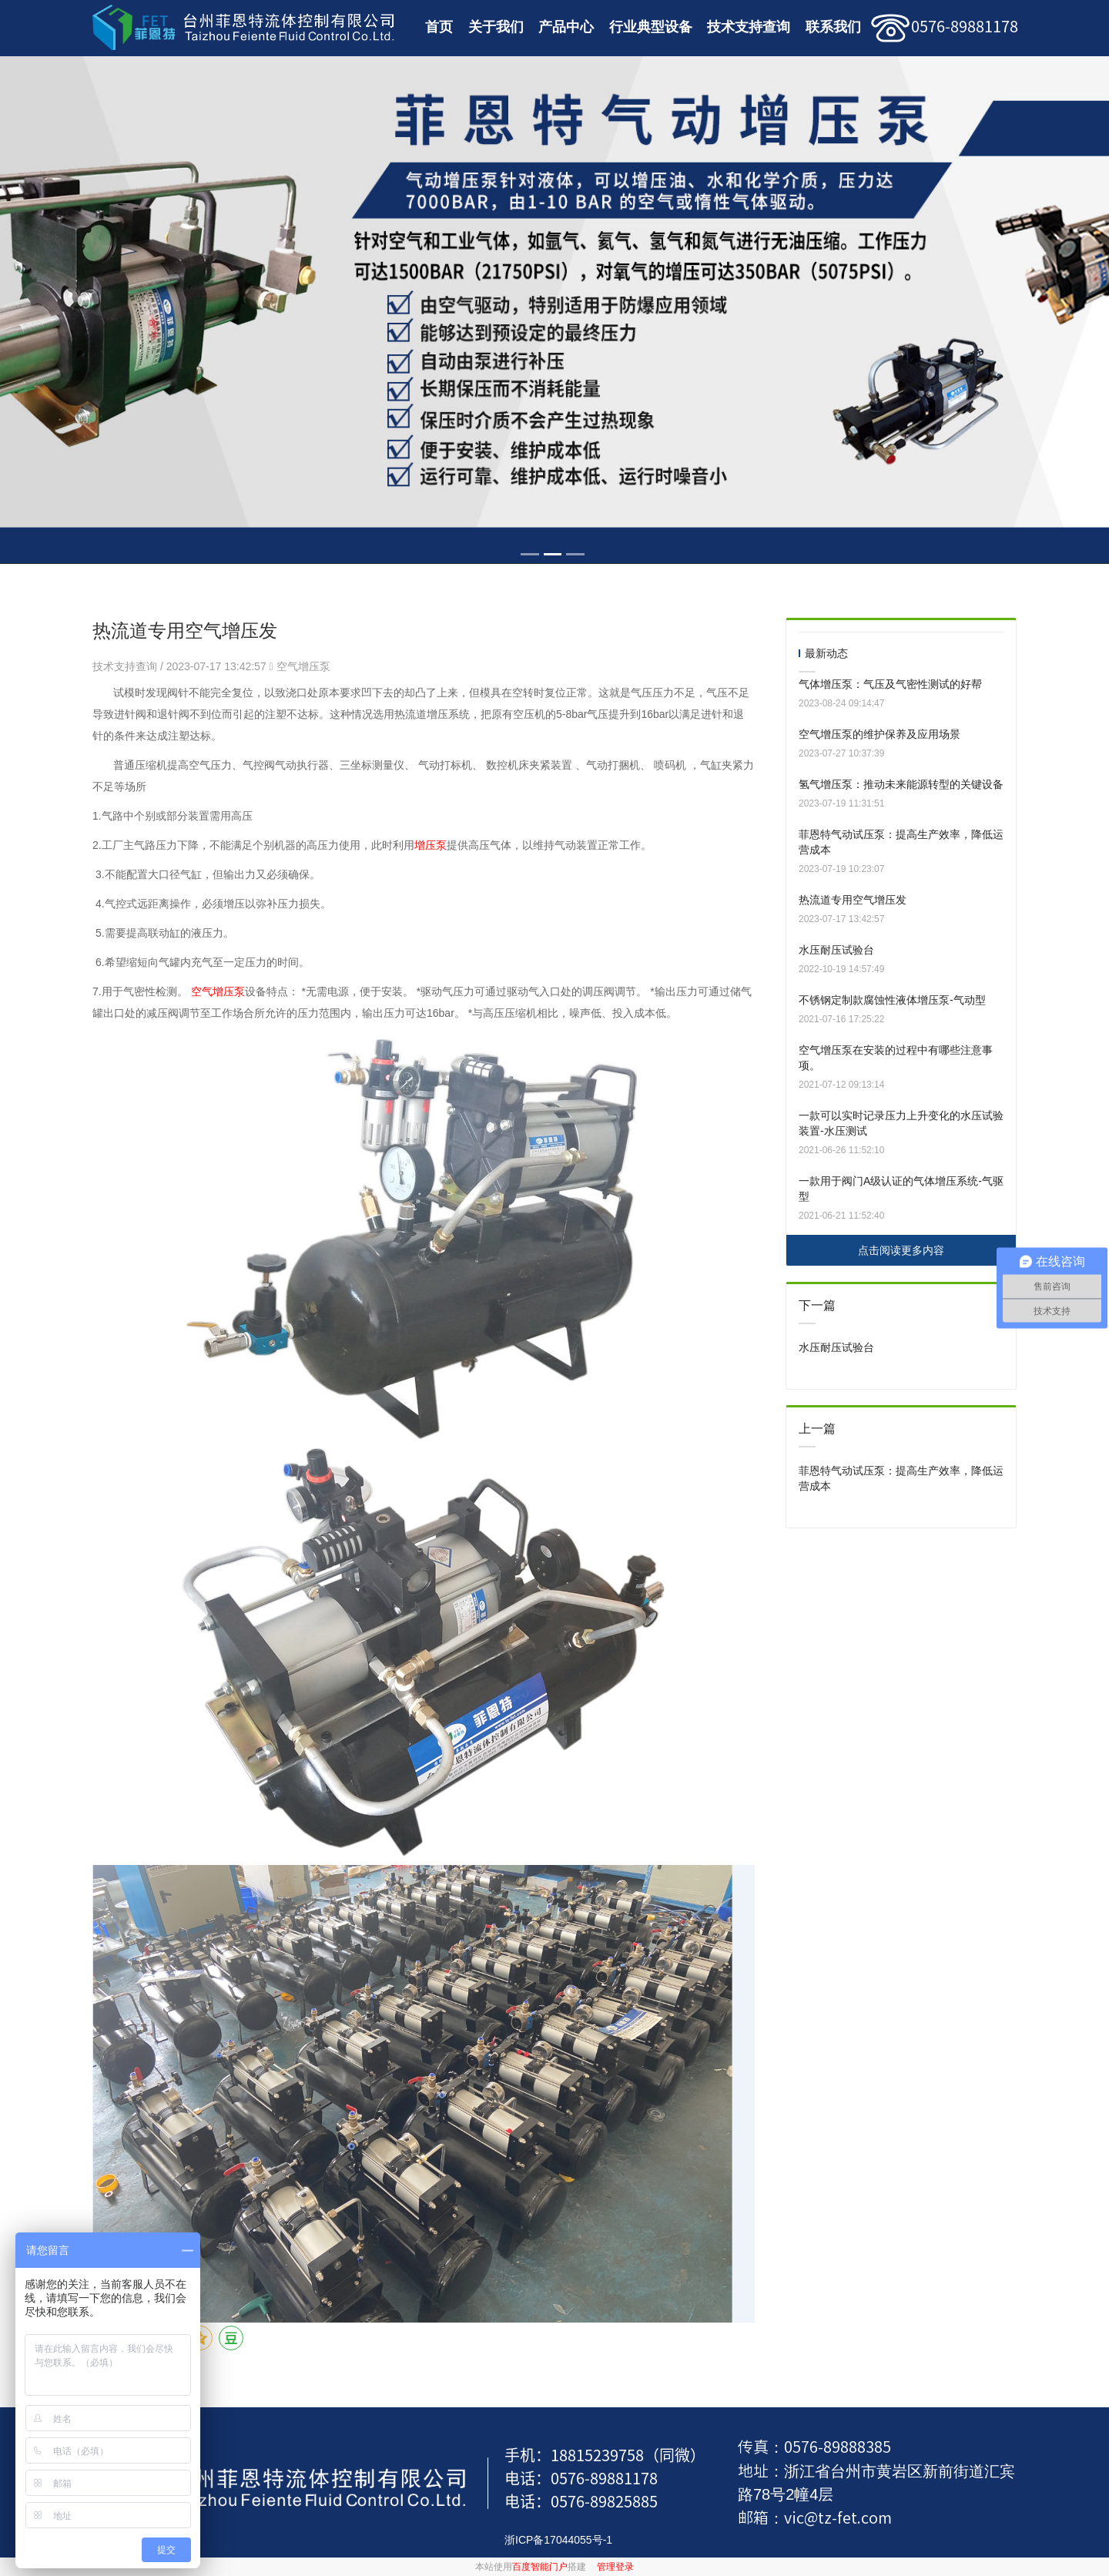  Describe the element at coordinates (901, 1123) in the screenshot. I see `一款可以实时记录压力上升变化的水压试验装置-水压测试` at that location.